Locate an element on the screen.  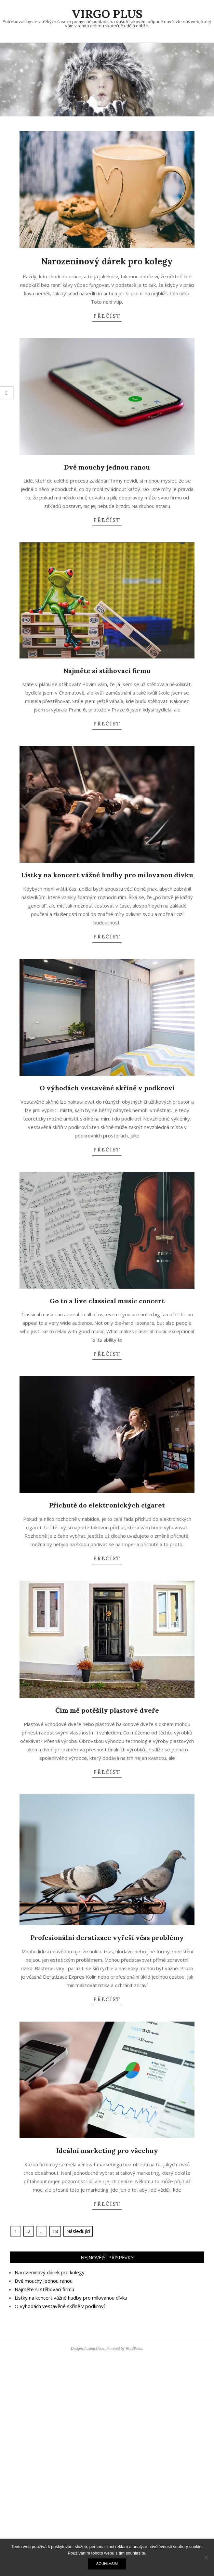
Následující is located at coordinates (78, 2231).